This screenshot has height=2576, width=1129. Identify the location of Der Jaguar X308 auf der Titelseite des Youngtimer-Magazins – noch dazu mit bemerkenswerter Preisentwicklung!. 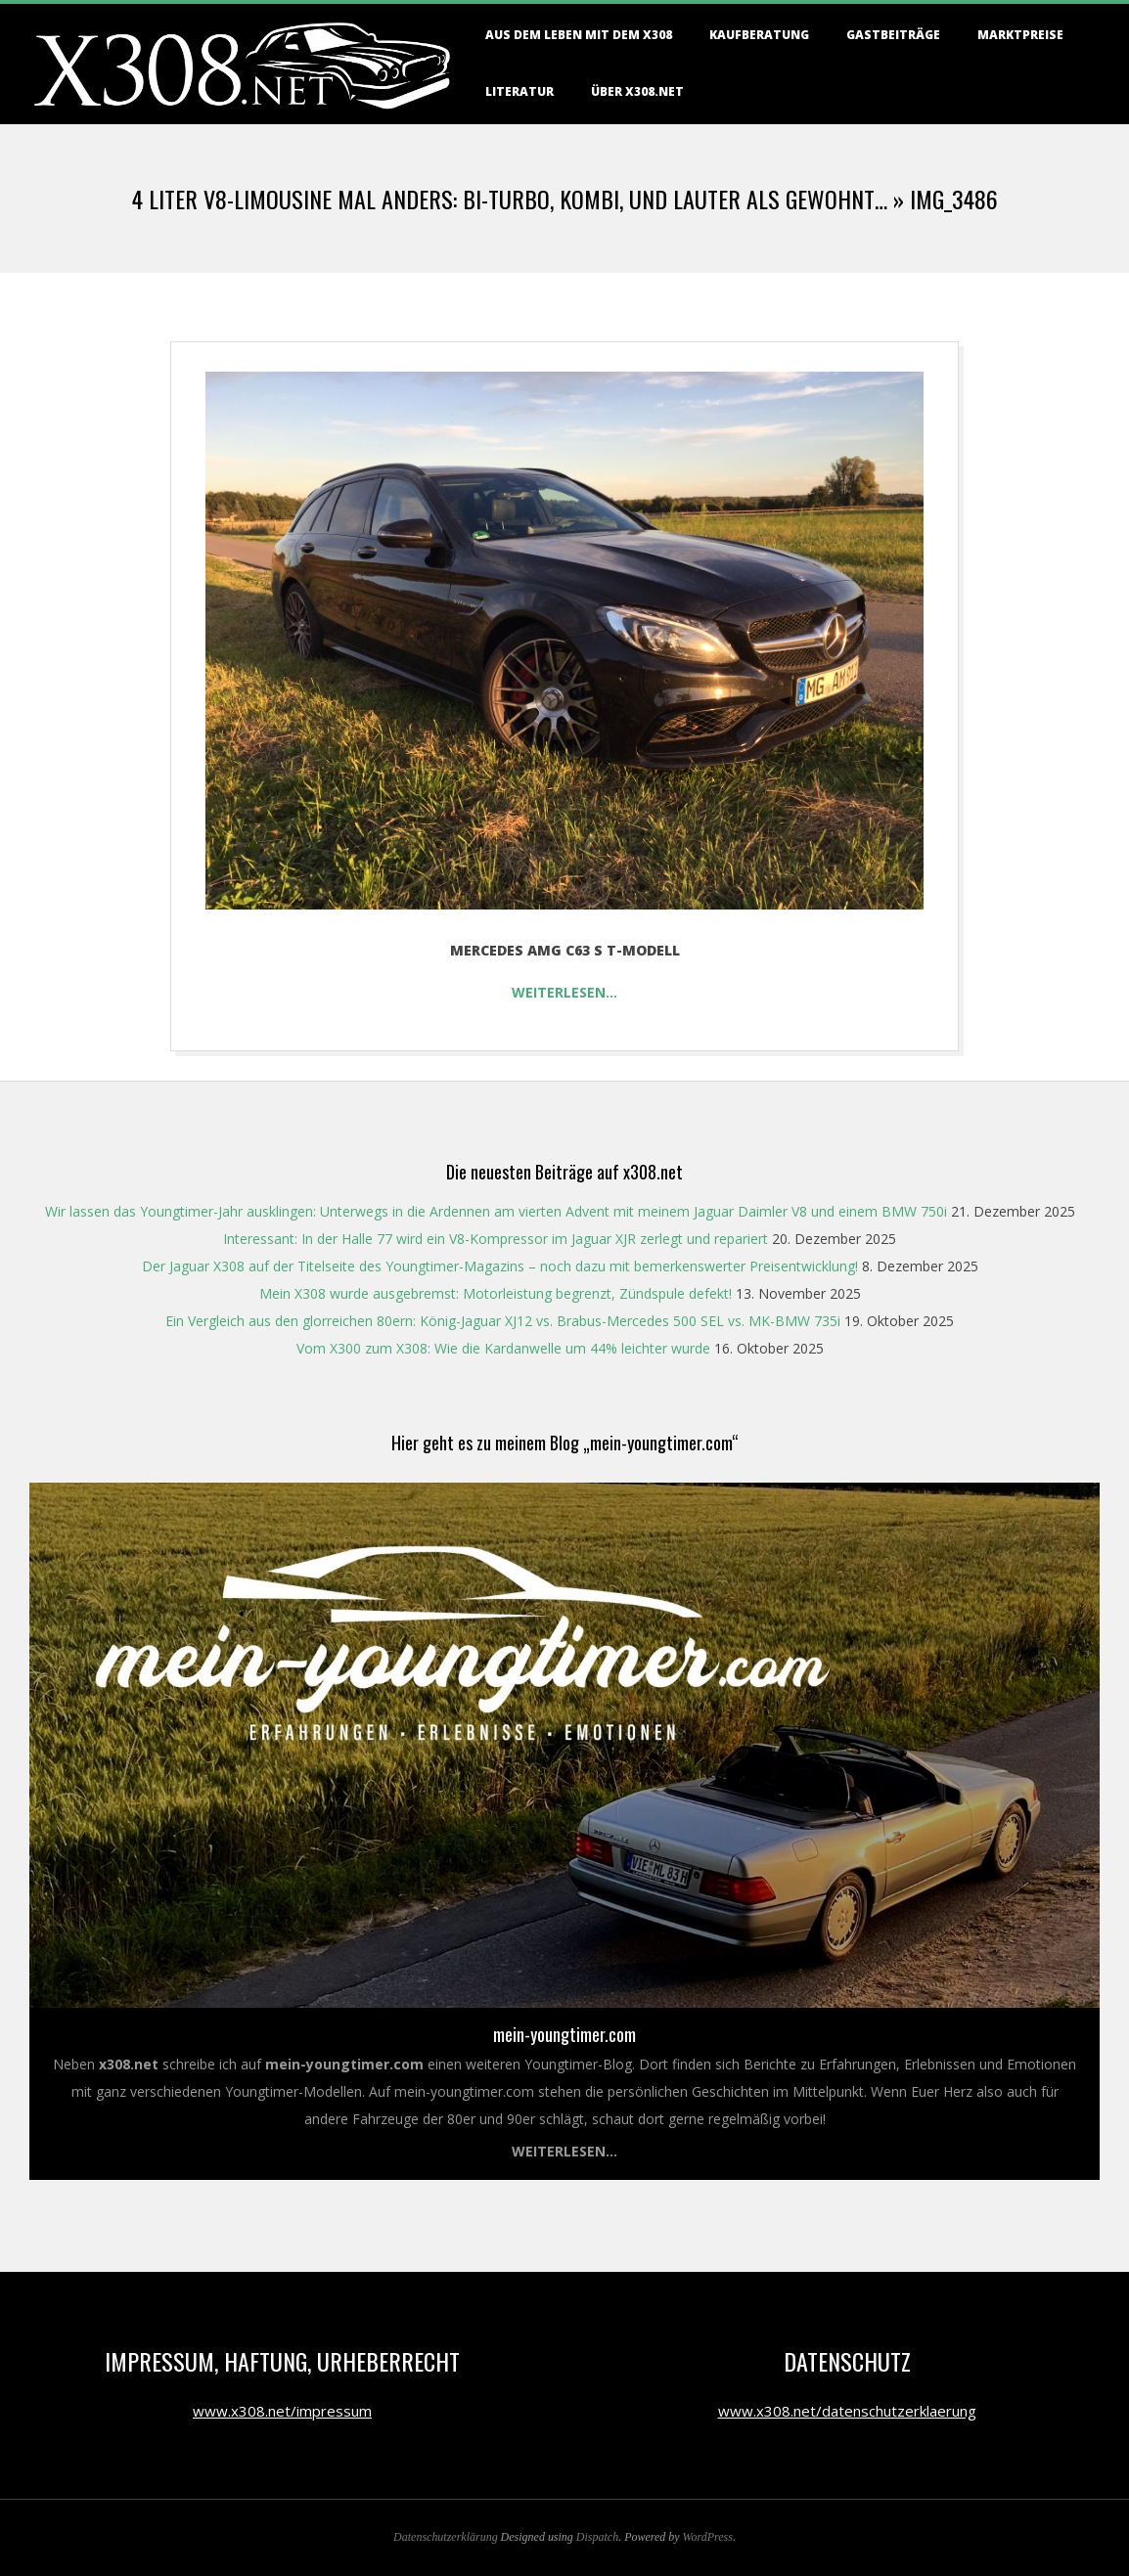
(500, 1266).